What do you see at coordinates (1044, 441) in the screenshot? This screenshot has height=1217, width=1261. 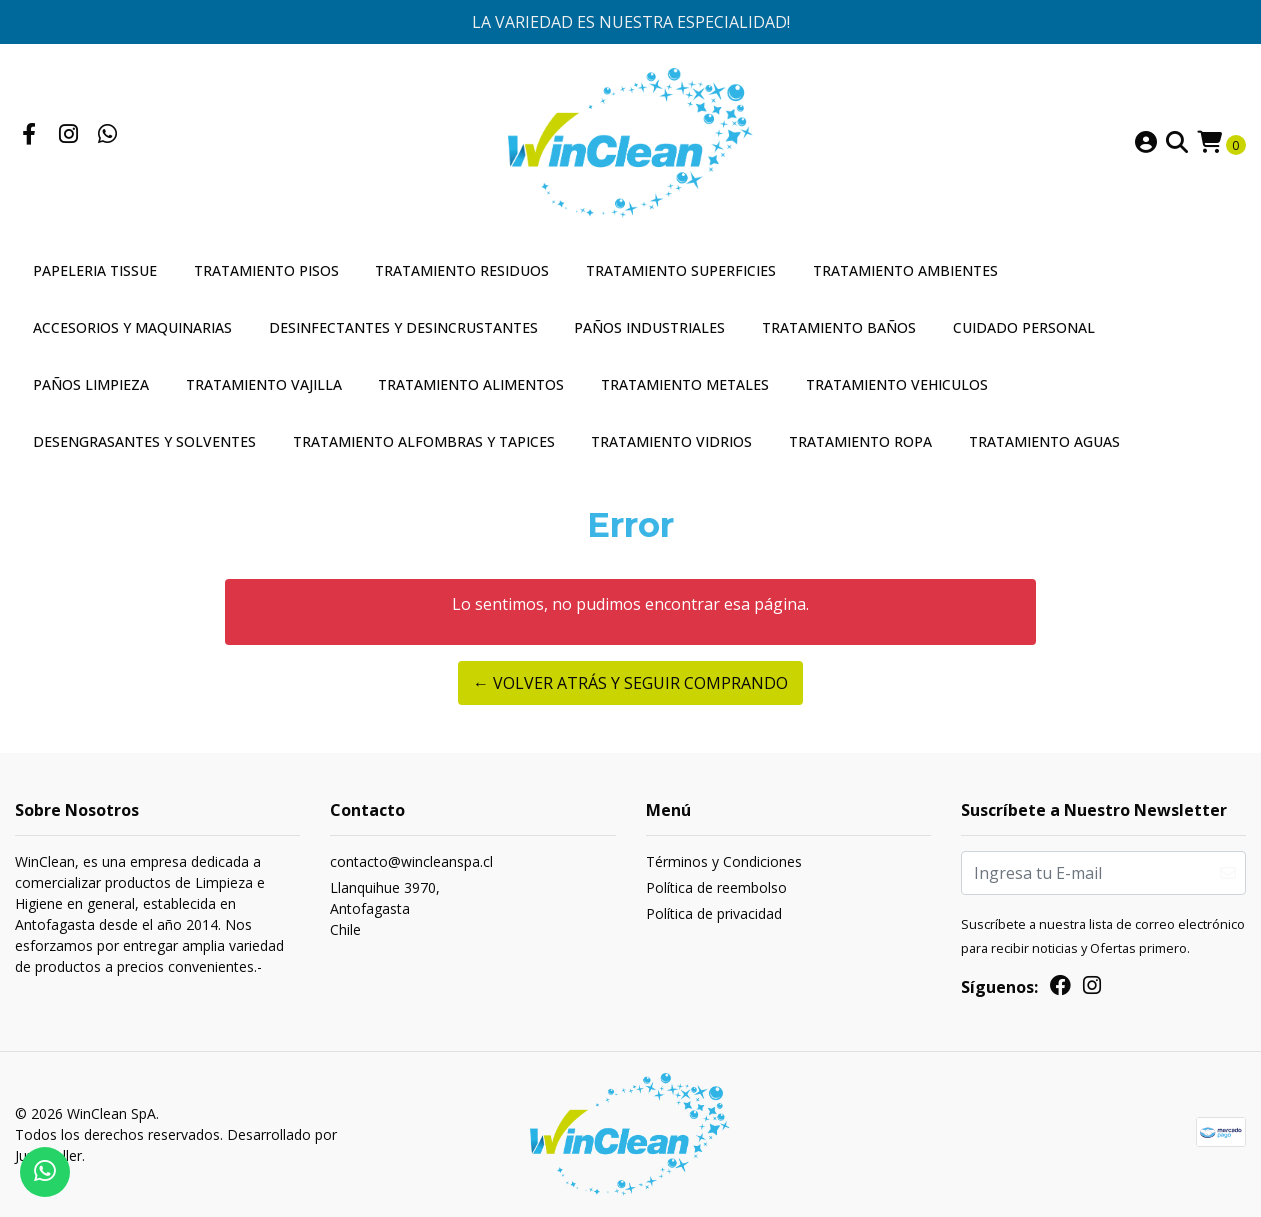 I see `Tratamiento Aguas` at bounding box center [1044, 441].